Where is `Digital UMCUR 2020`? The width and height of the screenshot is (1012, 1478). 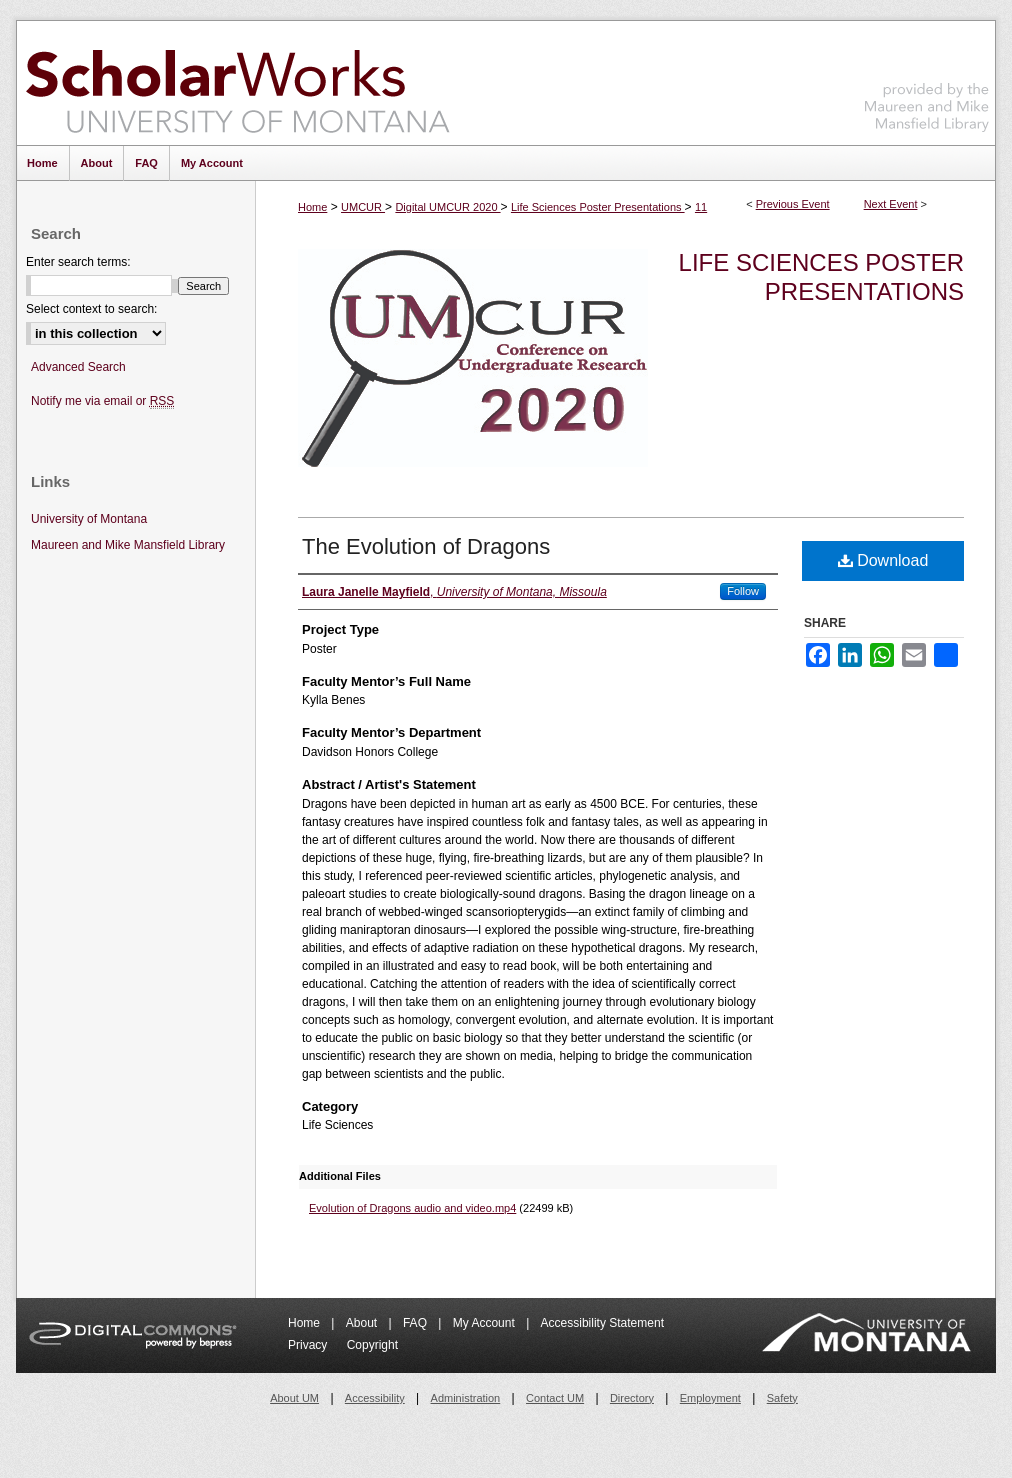 Digital UMCUR 2020 is located at coordinates (447, 207).